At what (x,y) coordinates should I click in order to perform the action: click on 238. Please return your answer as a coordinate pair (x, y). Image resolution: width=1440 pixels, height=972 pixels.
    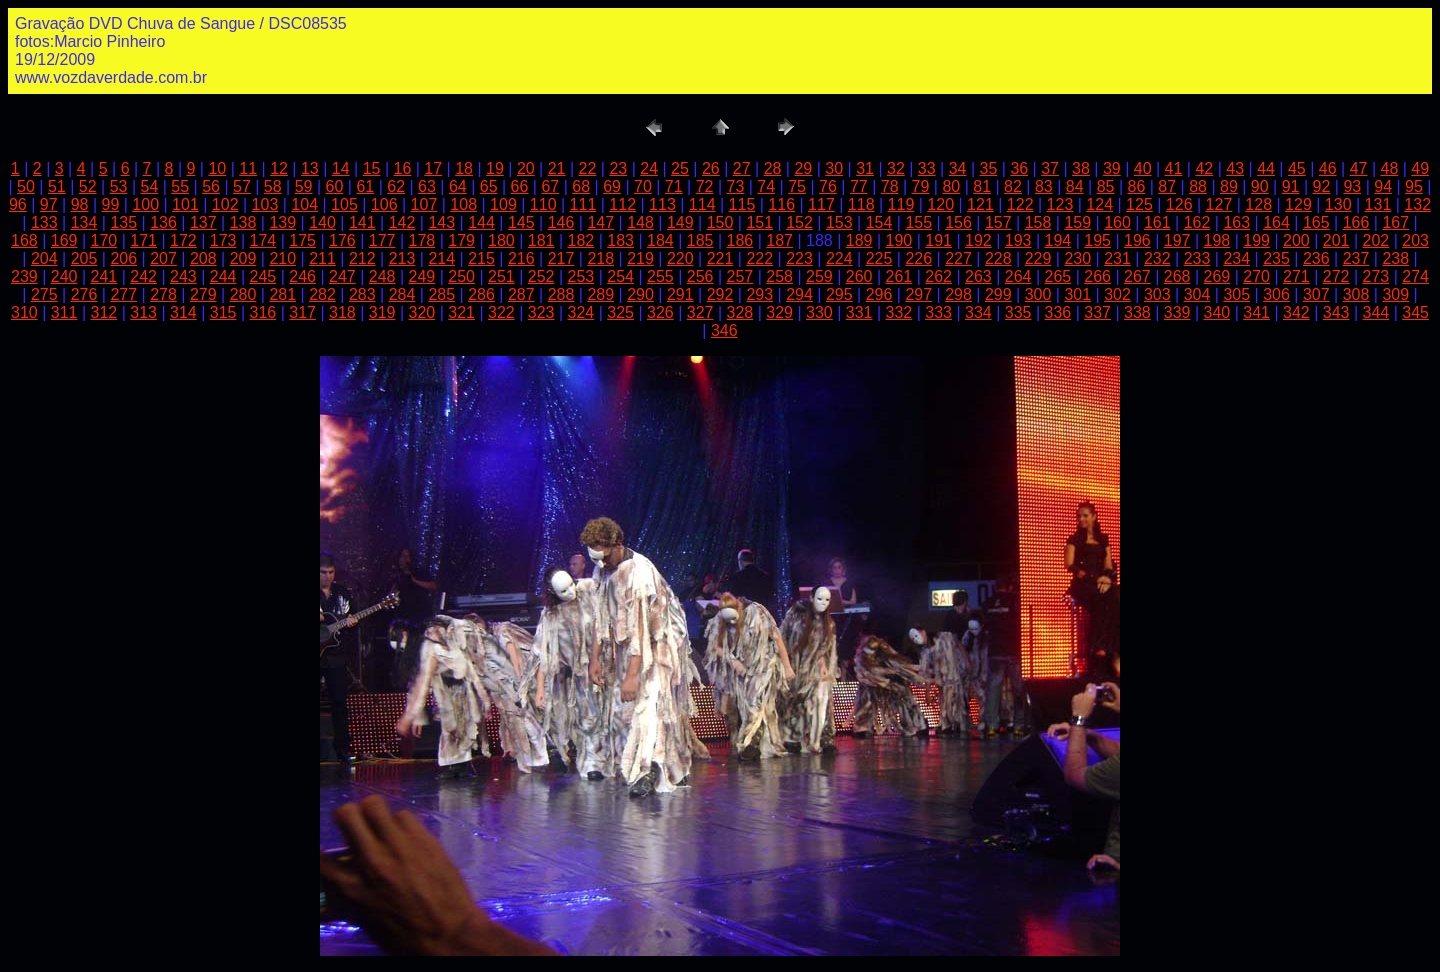
    Looking at the image, I should click on (1395, 258).